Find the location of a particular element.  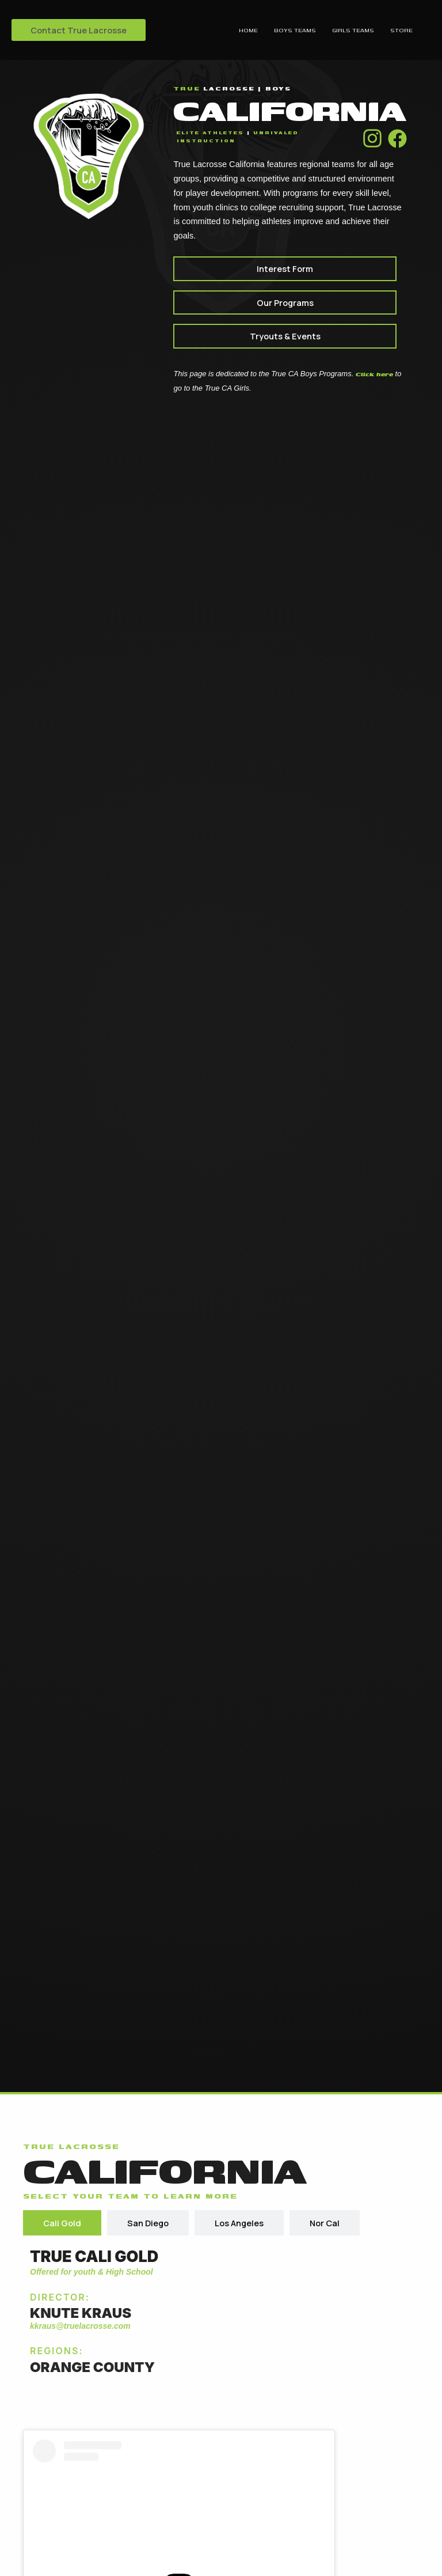

Boys Teams is located at coordinates (295, 30).